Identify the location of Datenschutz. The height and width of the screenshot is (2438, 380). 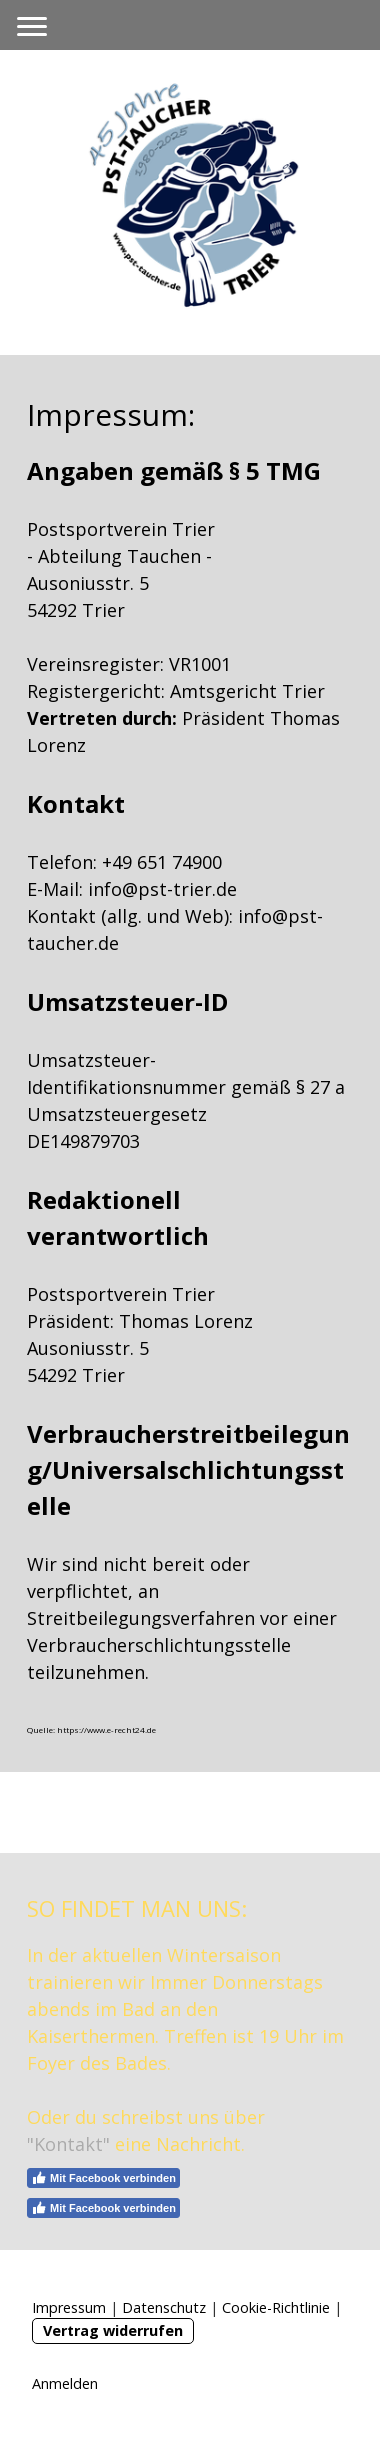
(164, 2307).